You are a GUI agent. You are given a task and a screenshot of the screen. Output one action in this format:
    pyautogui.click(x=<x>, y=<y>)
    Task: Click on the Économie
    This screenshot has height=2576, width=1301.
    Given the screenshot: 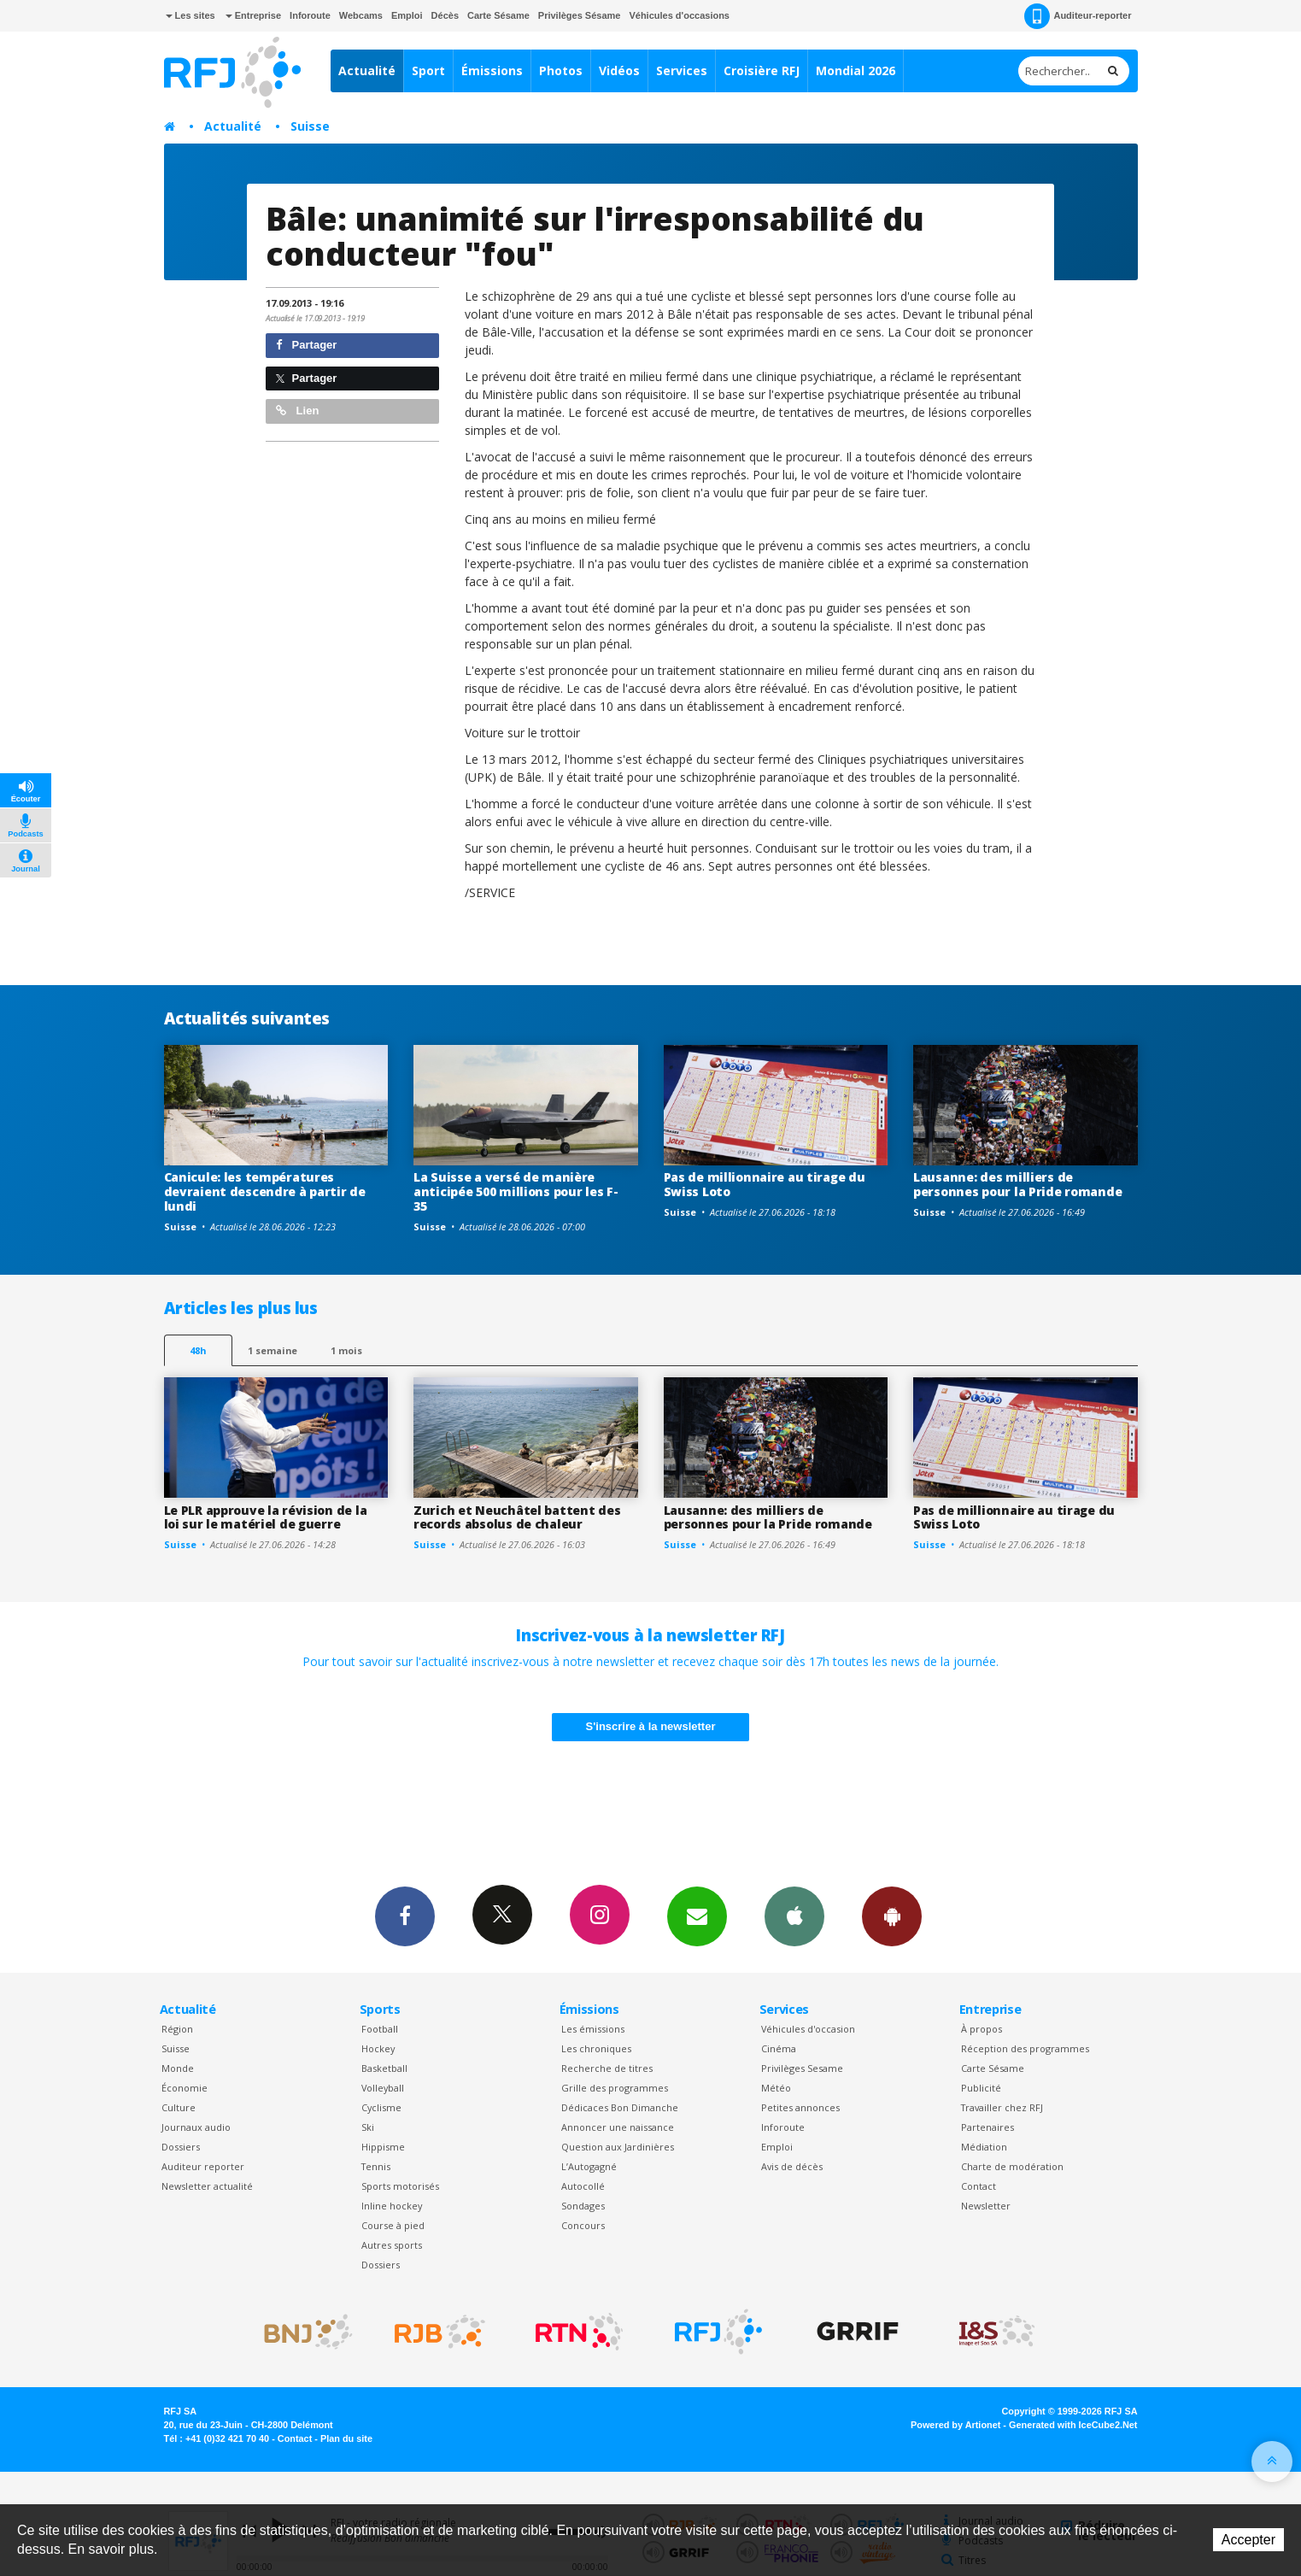 What is the action you would take?
    pyautogui.click(x=184, y=2087)
    